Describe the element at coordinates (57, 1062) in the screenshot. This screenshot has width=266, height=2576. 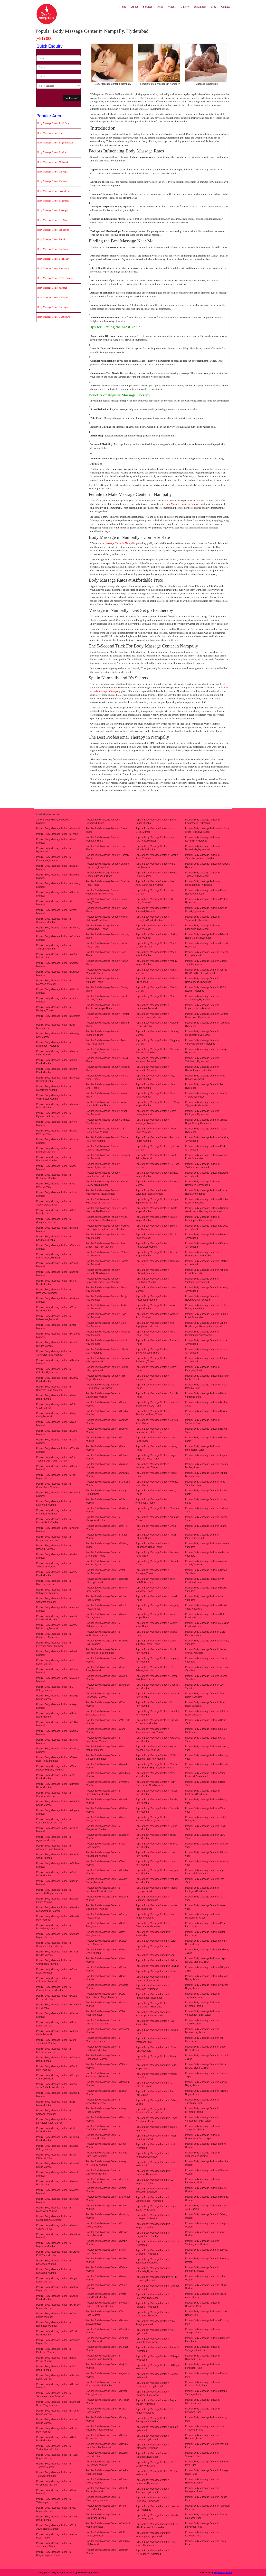
I see `Popular Body Massage Parlour in Charni Road, Mumbai` at that location.